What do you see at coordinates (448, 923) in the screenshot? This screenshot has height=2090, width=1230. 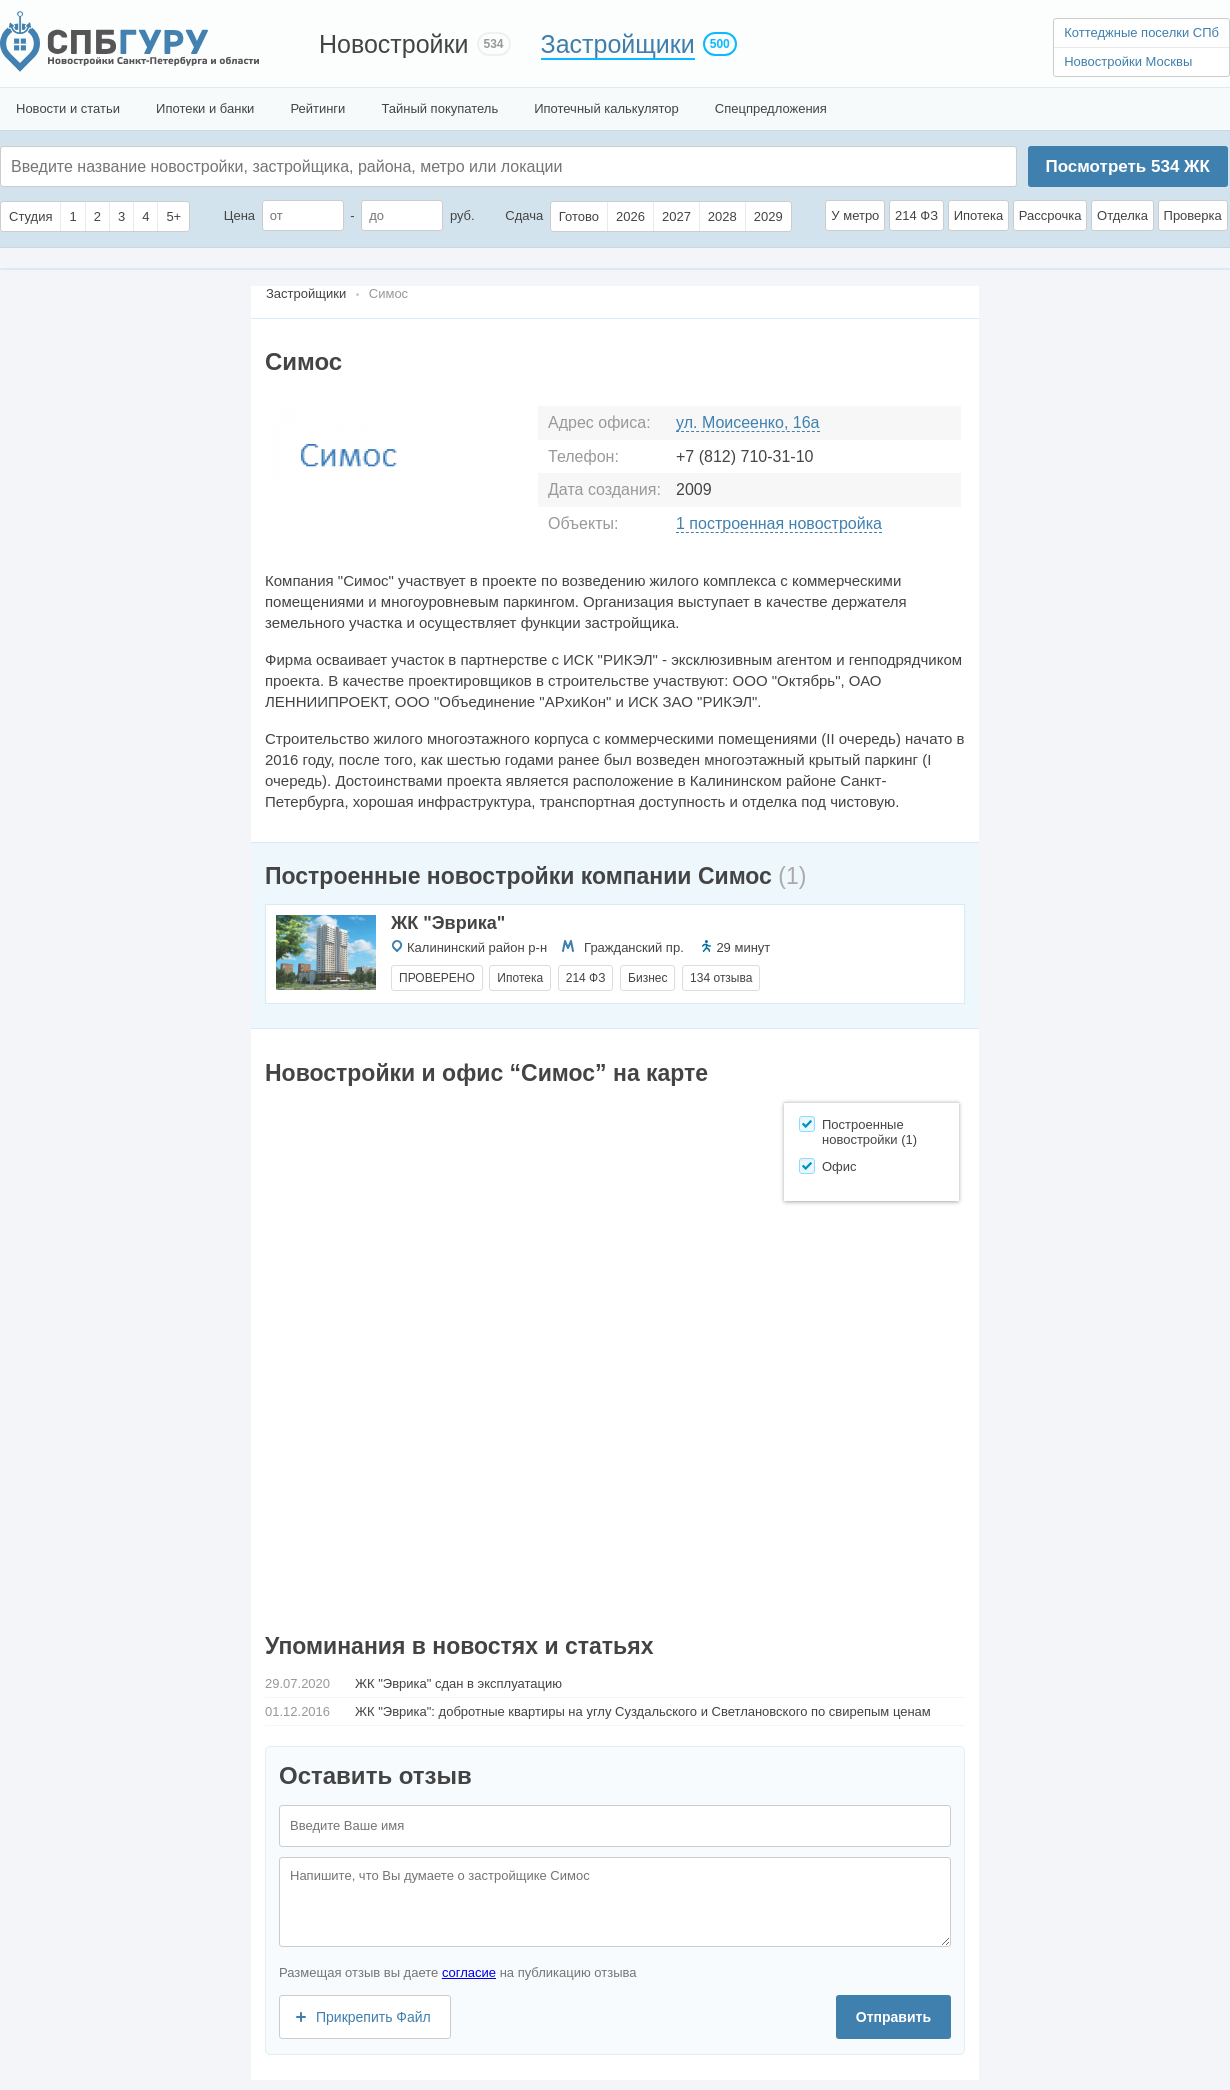 I see `ЖК "Эврика"` at bounding box center [448, 923].